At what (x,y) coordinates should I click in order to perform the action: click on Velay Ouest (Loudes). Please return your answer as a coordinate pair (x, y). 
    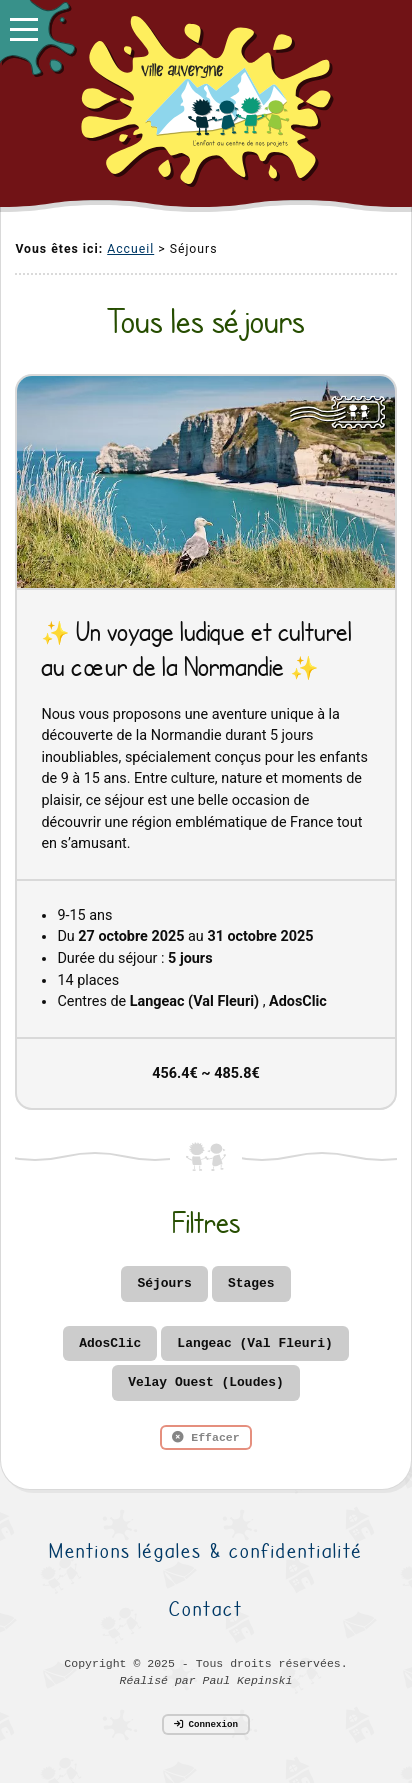
    Looking at the image, I should click on (205, 1382).